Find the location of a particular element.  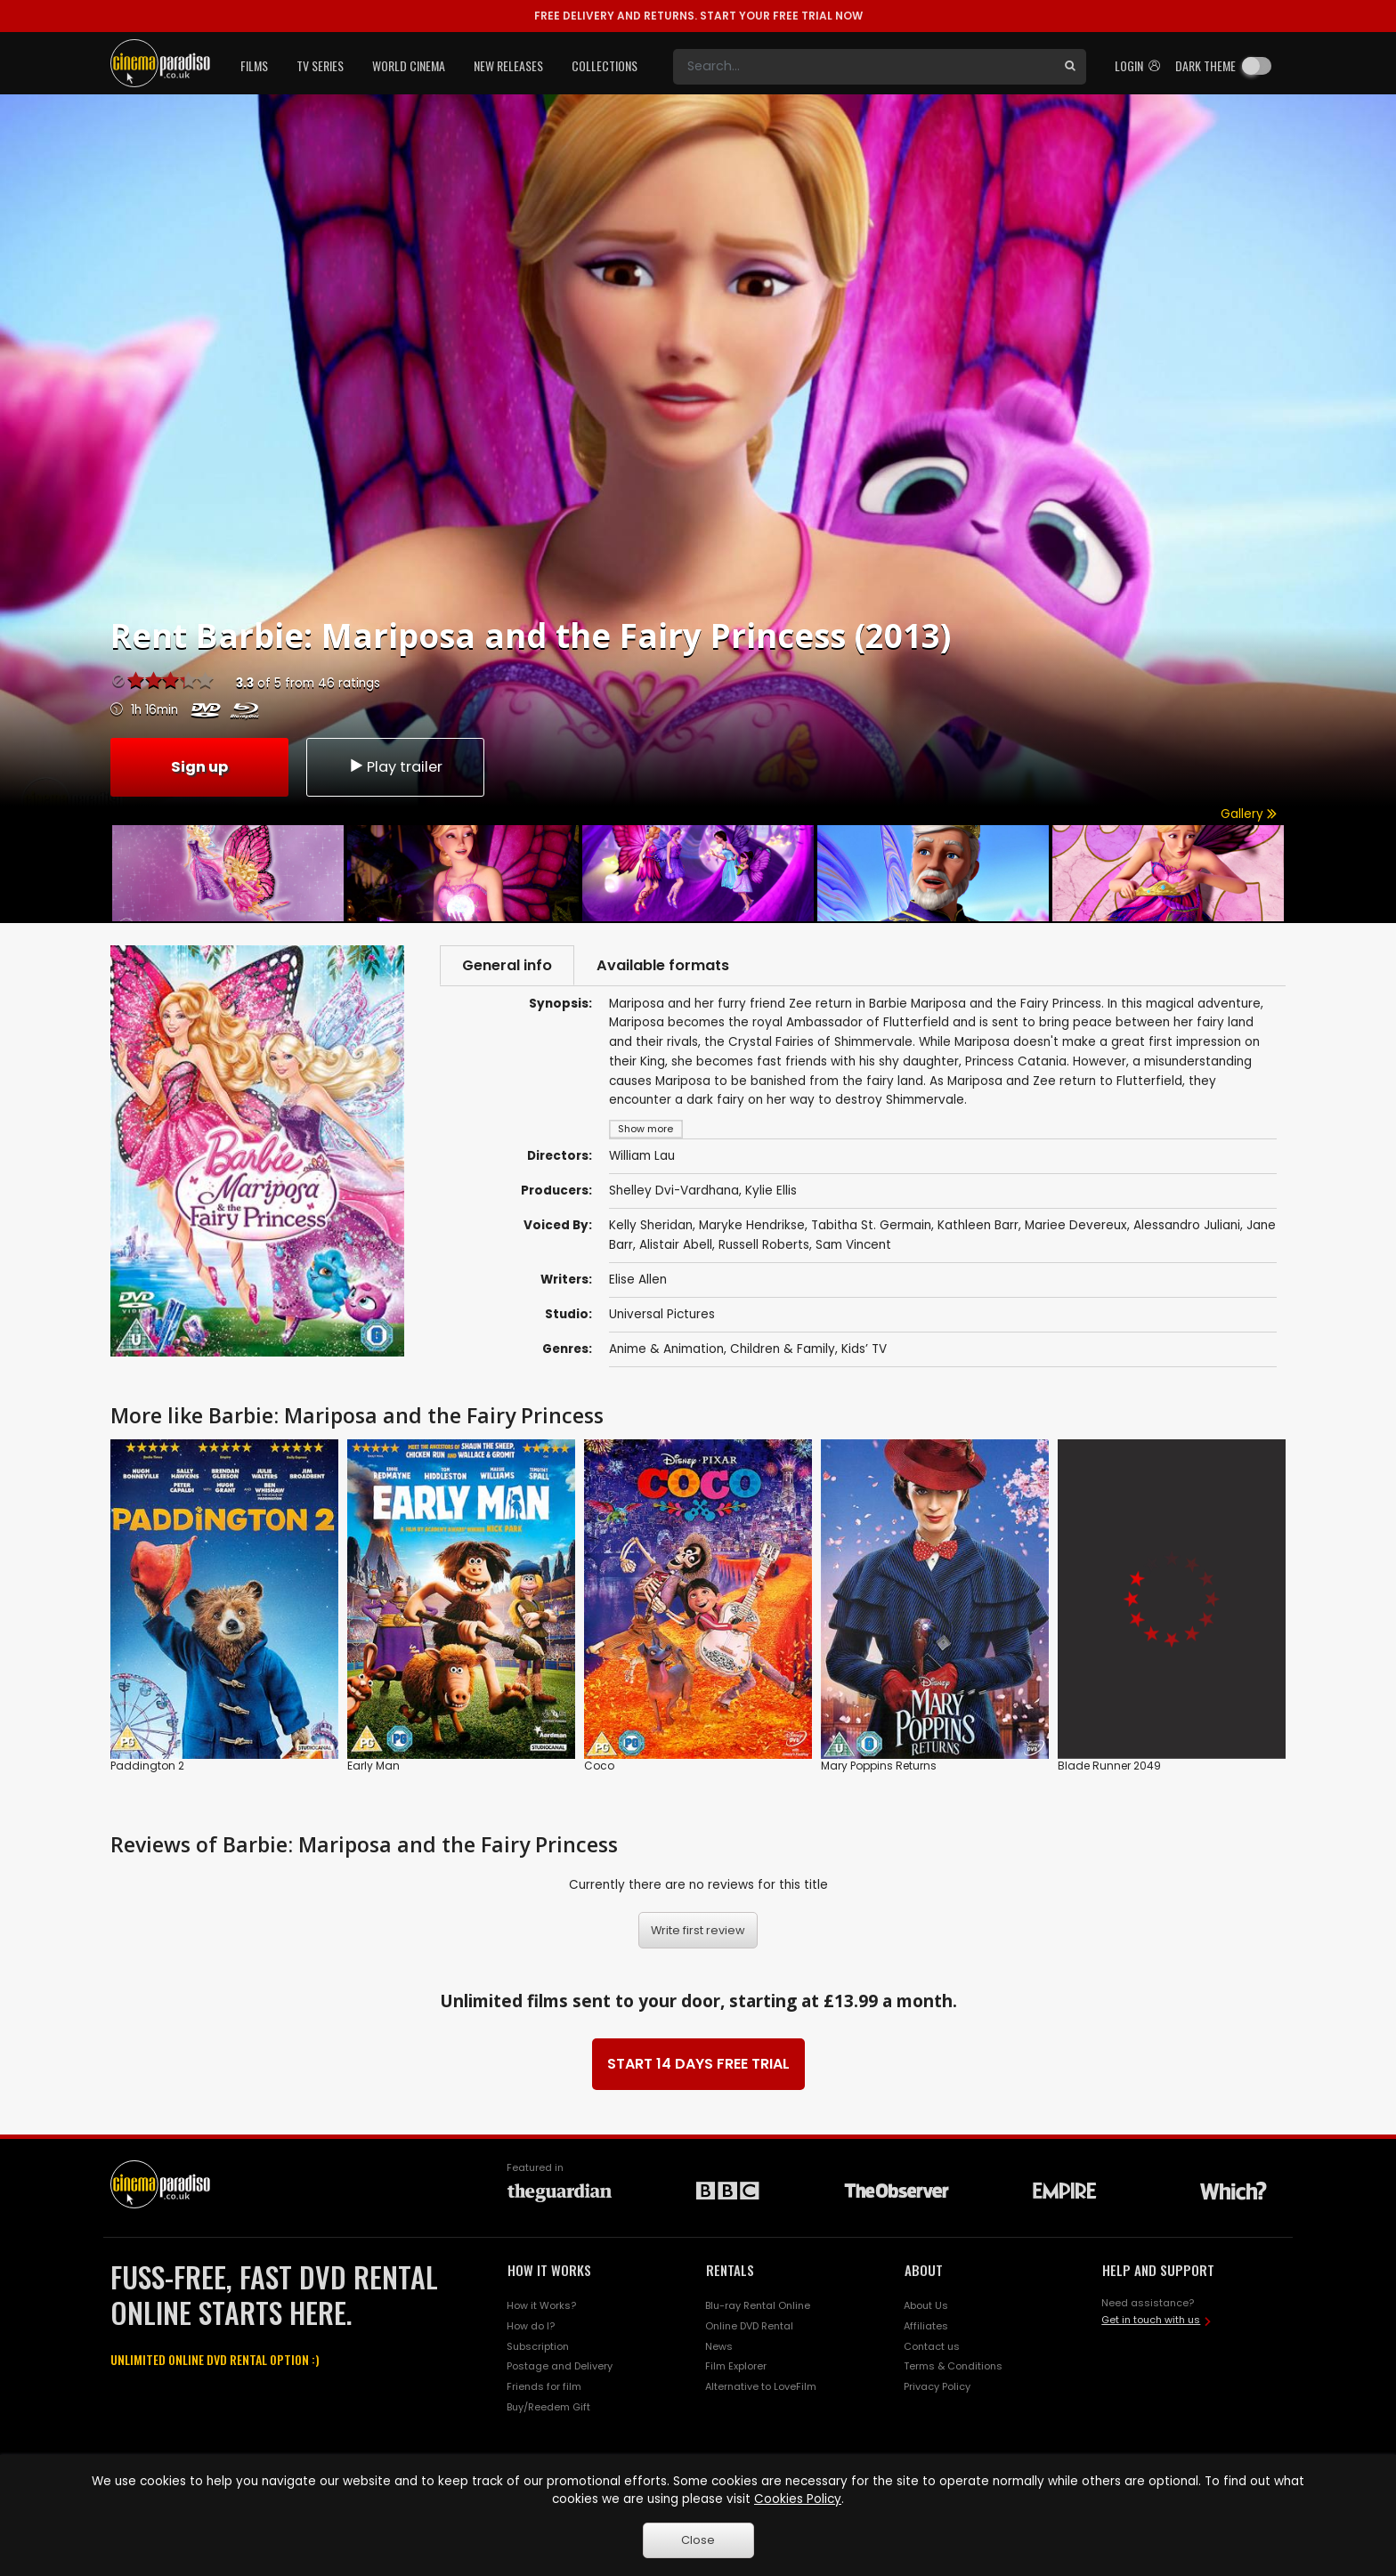

Terms & Conditions is located at coordinates (953, 2367).